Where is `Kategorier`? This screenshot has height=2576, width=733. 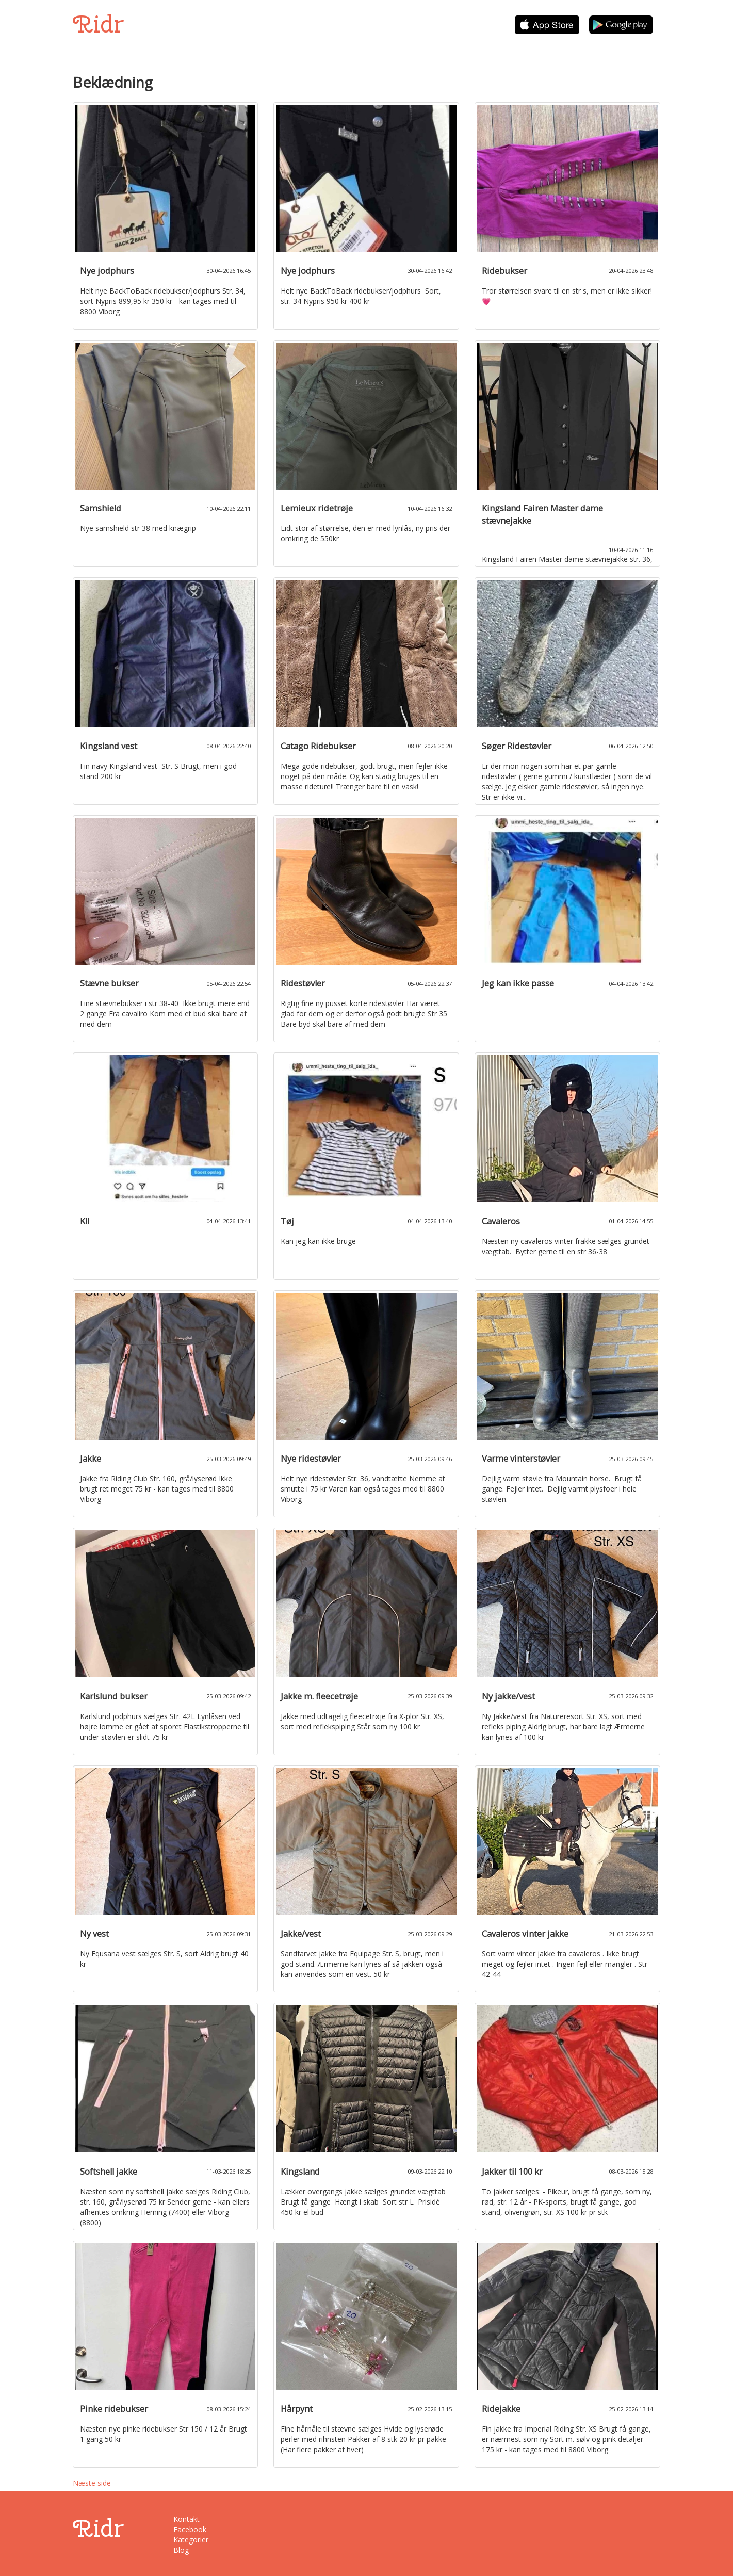 Kategorier is located at coordinates (190, 2540).